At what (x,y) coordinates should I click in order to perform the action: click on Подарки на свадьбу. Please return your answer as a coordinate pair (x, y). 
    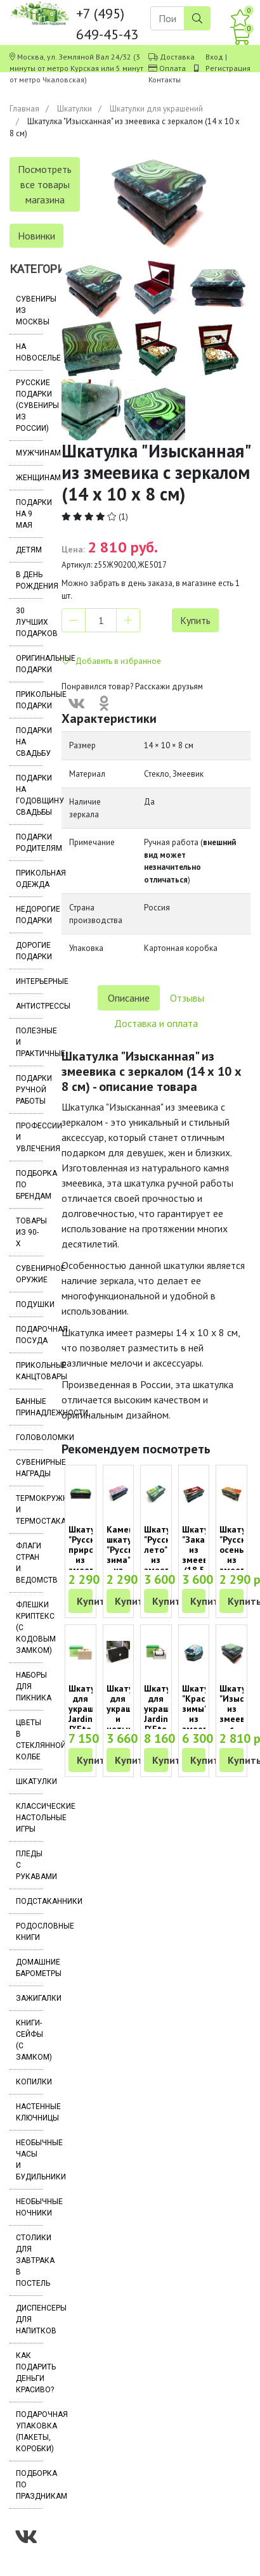
    Looking at the image, I should click on (29, 742).